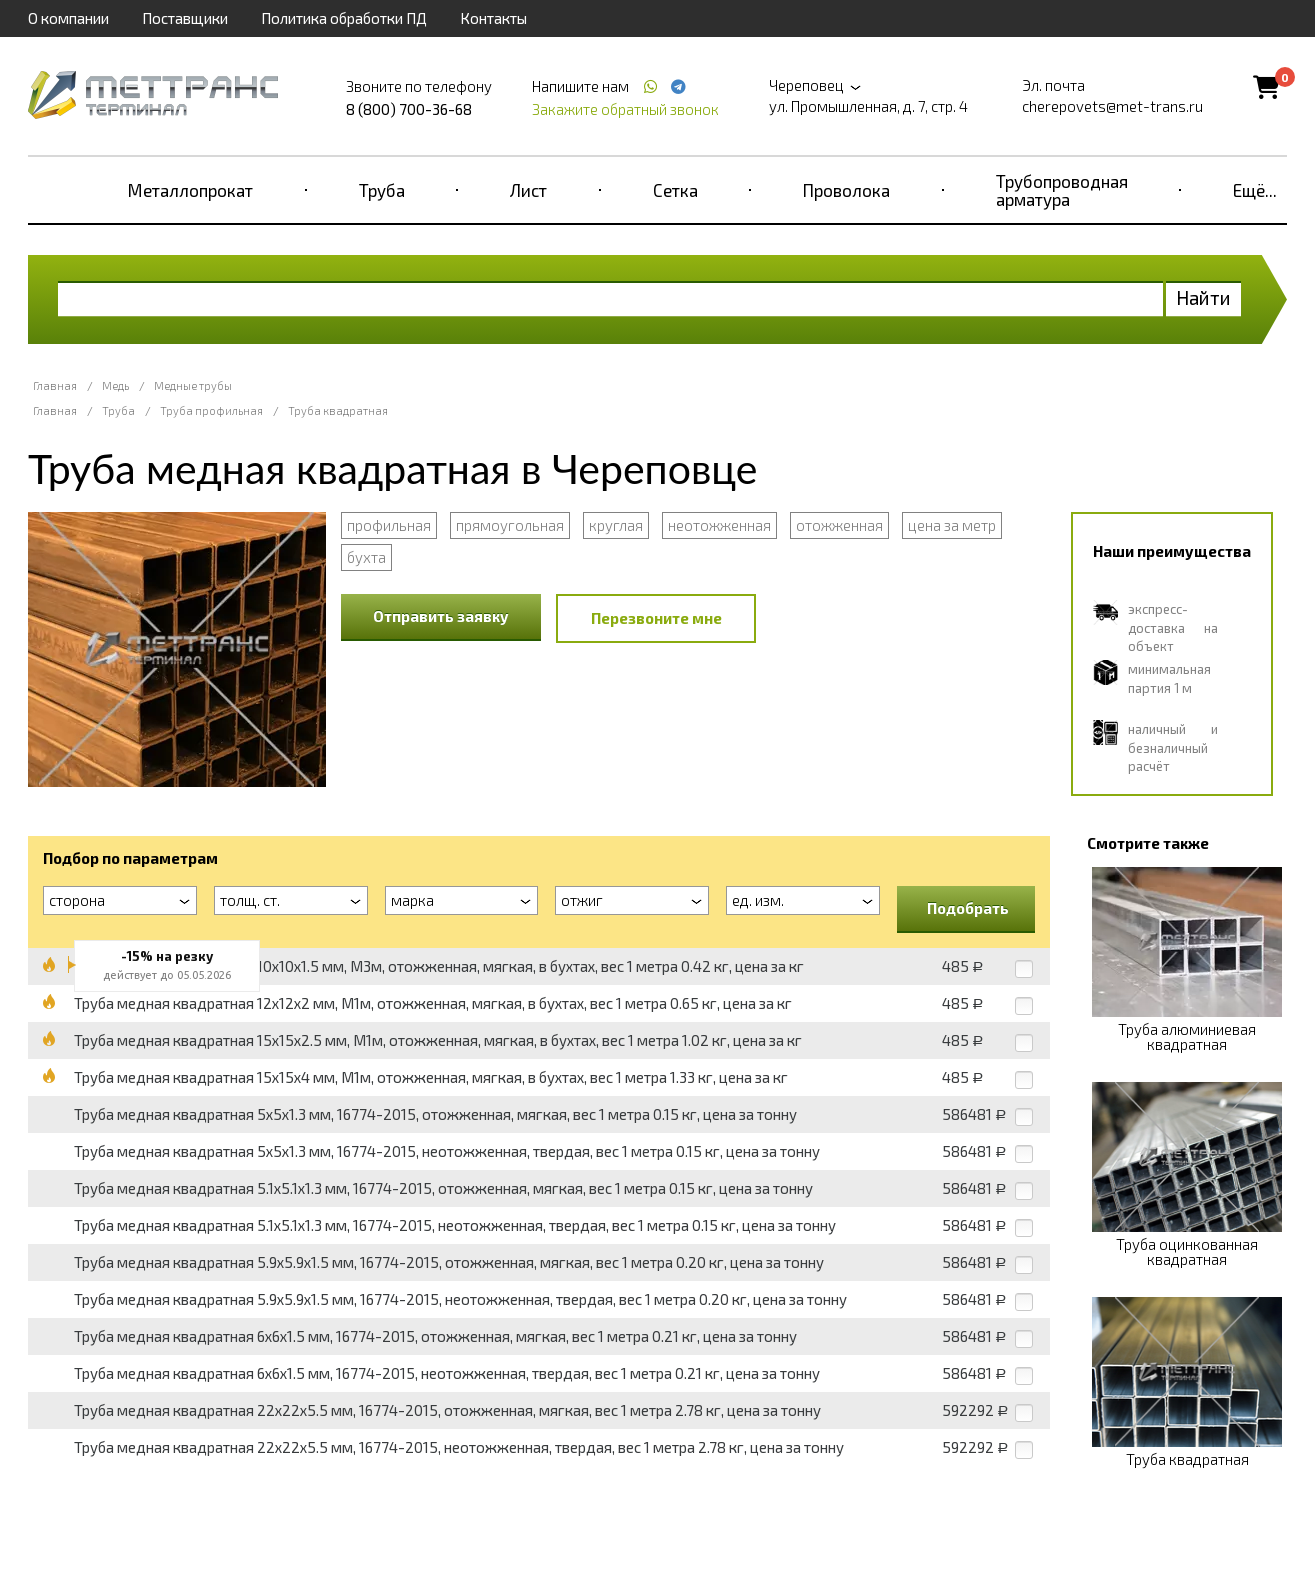 The height and width of the screenshot is (1584, 1315). I want to click on Поставщики, so click(185, 18).